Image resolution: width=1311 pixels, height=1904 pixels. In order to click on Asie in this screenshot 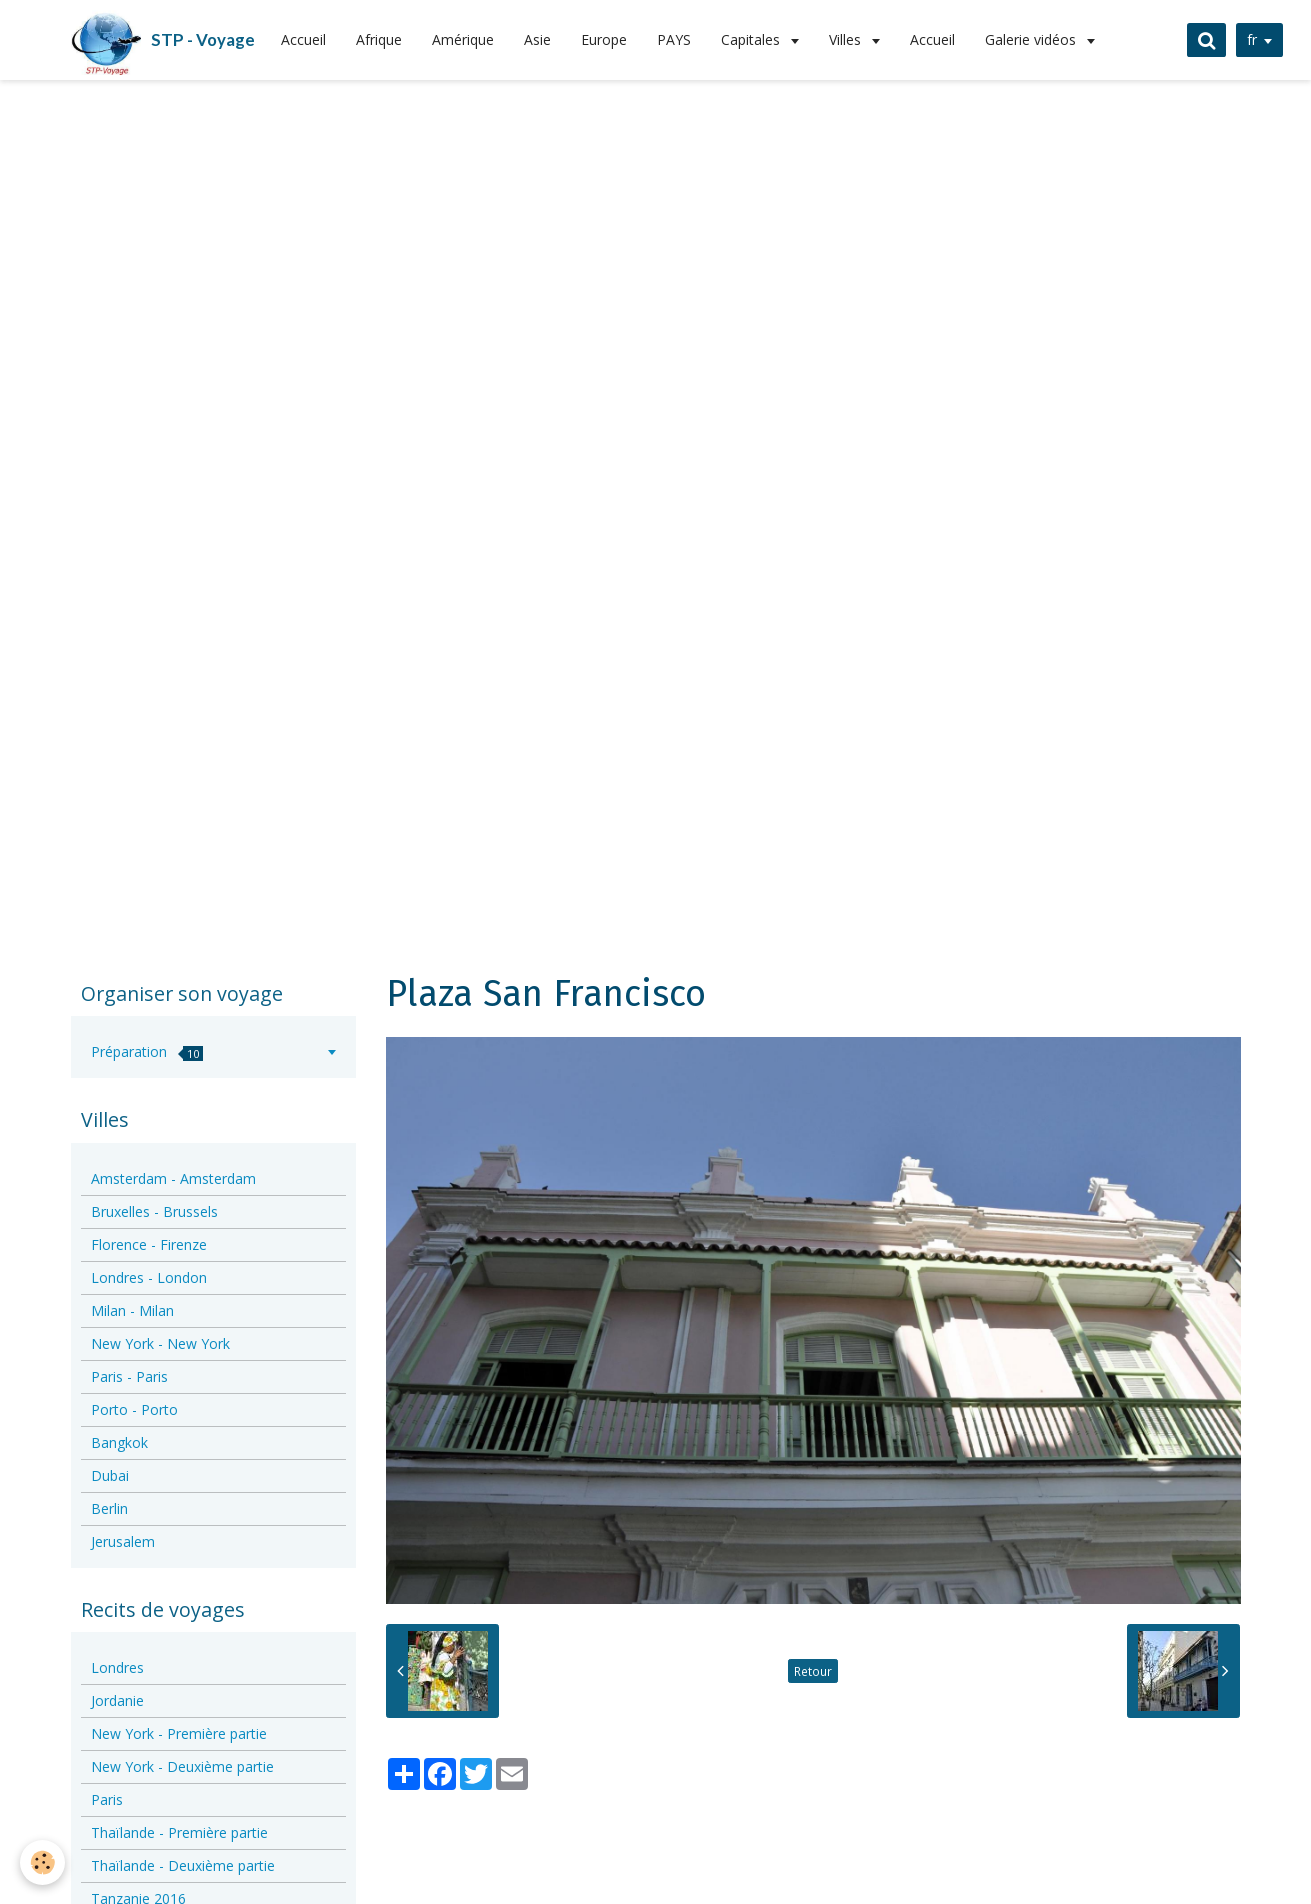, I will do `click(537, 39)`.